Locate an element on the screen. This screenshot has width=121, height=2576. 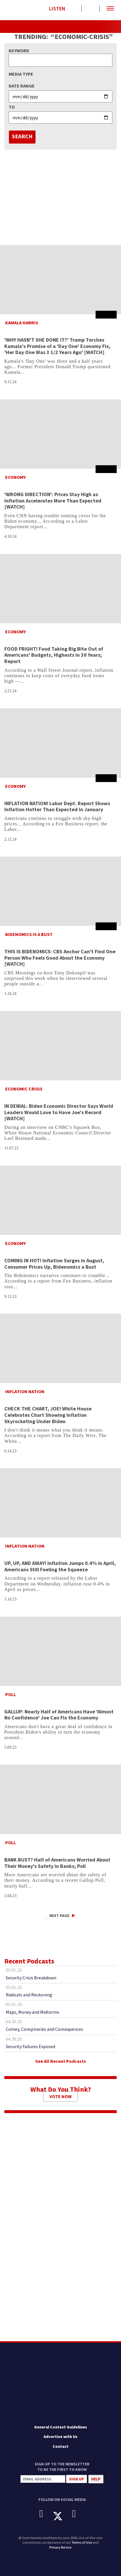
[CHECK THE CHART, JOE! White House Celebrates Chart Showing Inflation Skyrocketing Under Biden] is located at coordinates (60, 1348).